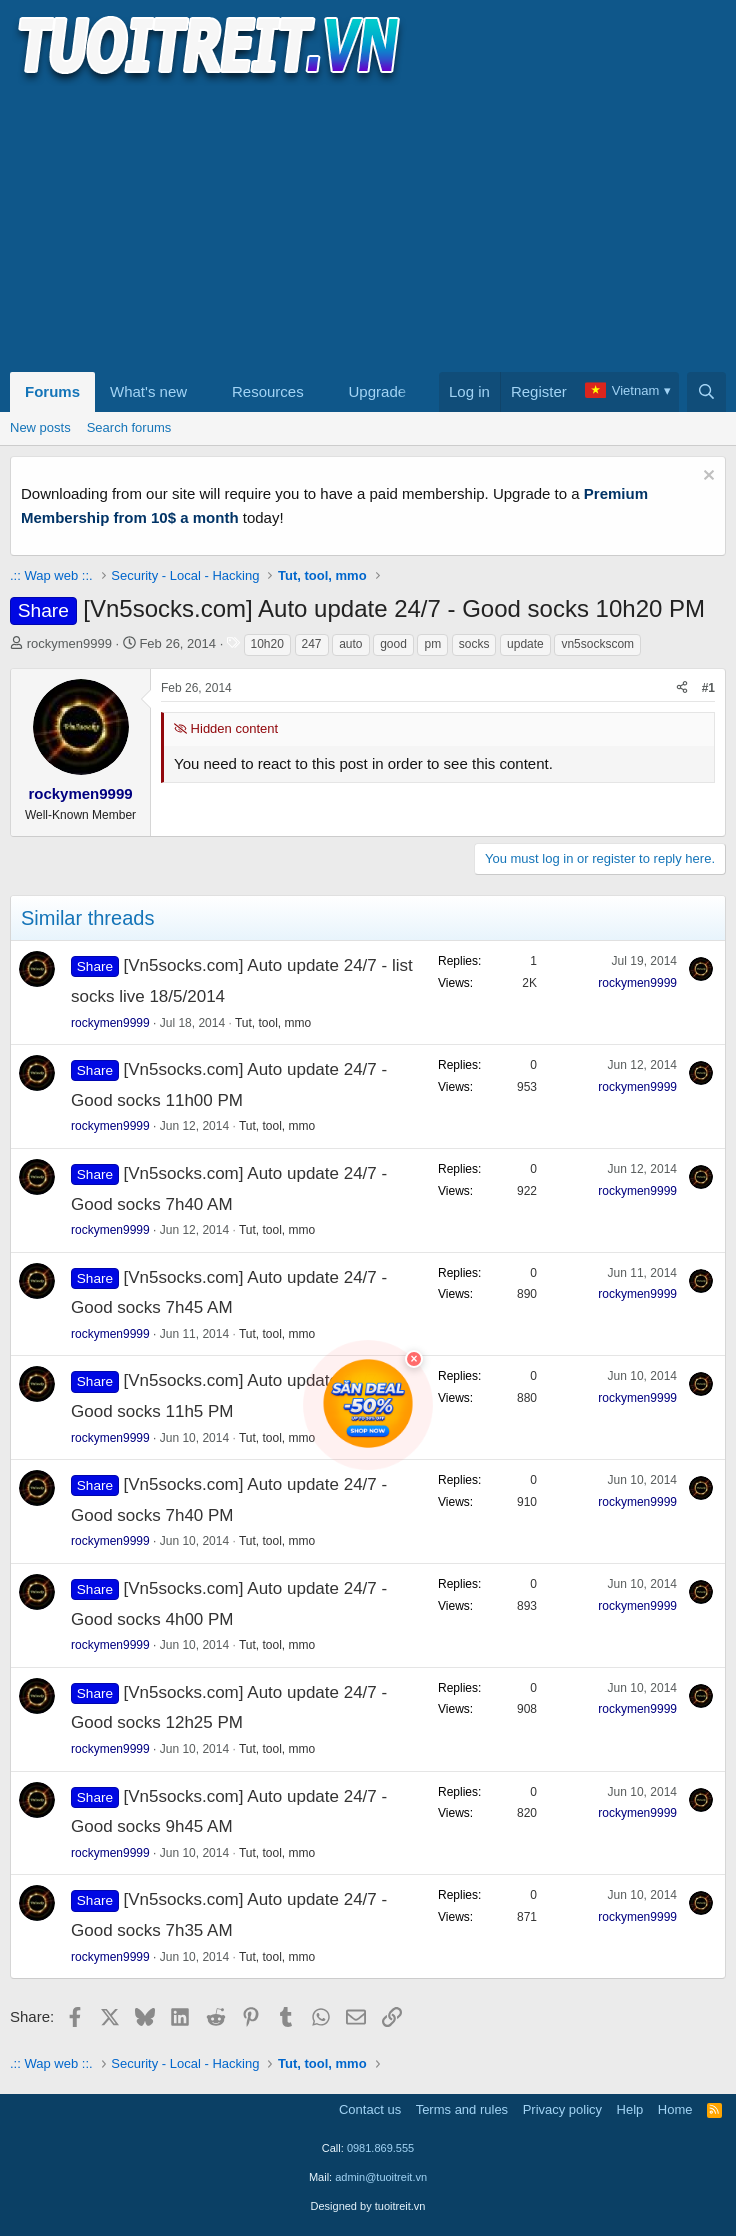 Image resolution: width=736 pixels, height=2236 pixels. What do you see at coordinates (562, 2109) in the screenshot?
I see `Privacy policy` at bounding box center [562, 2109].